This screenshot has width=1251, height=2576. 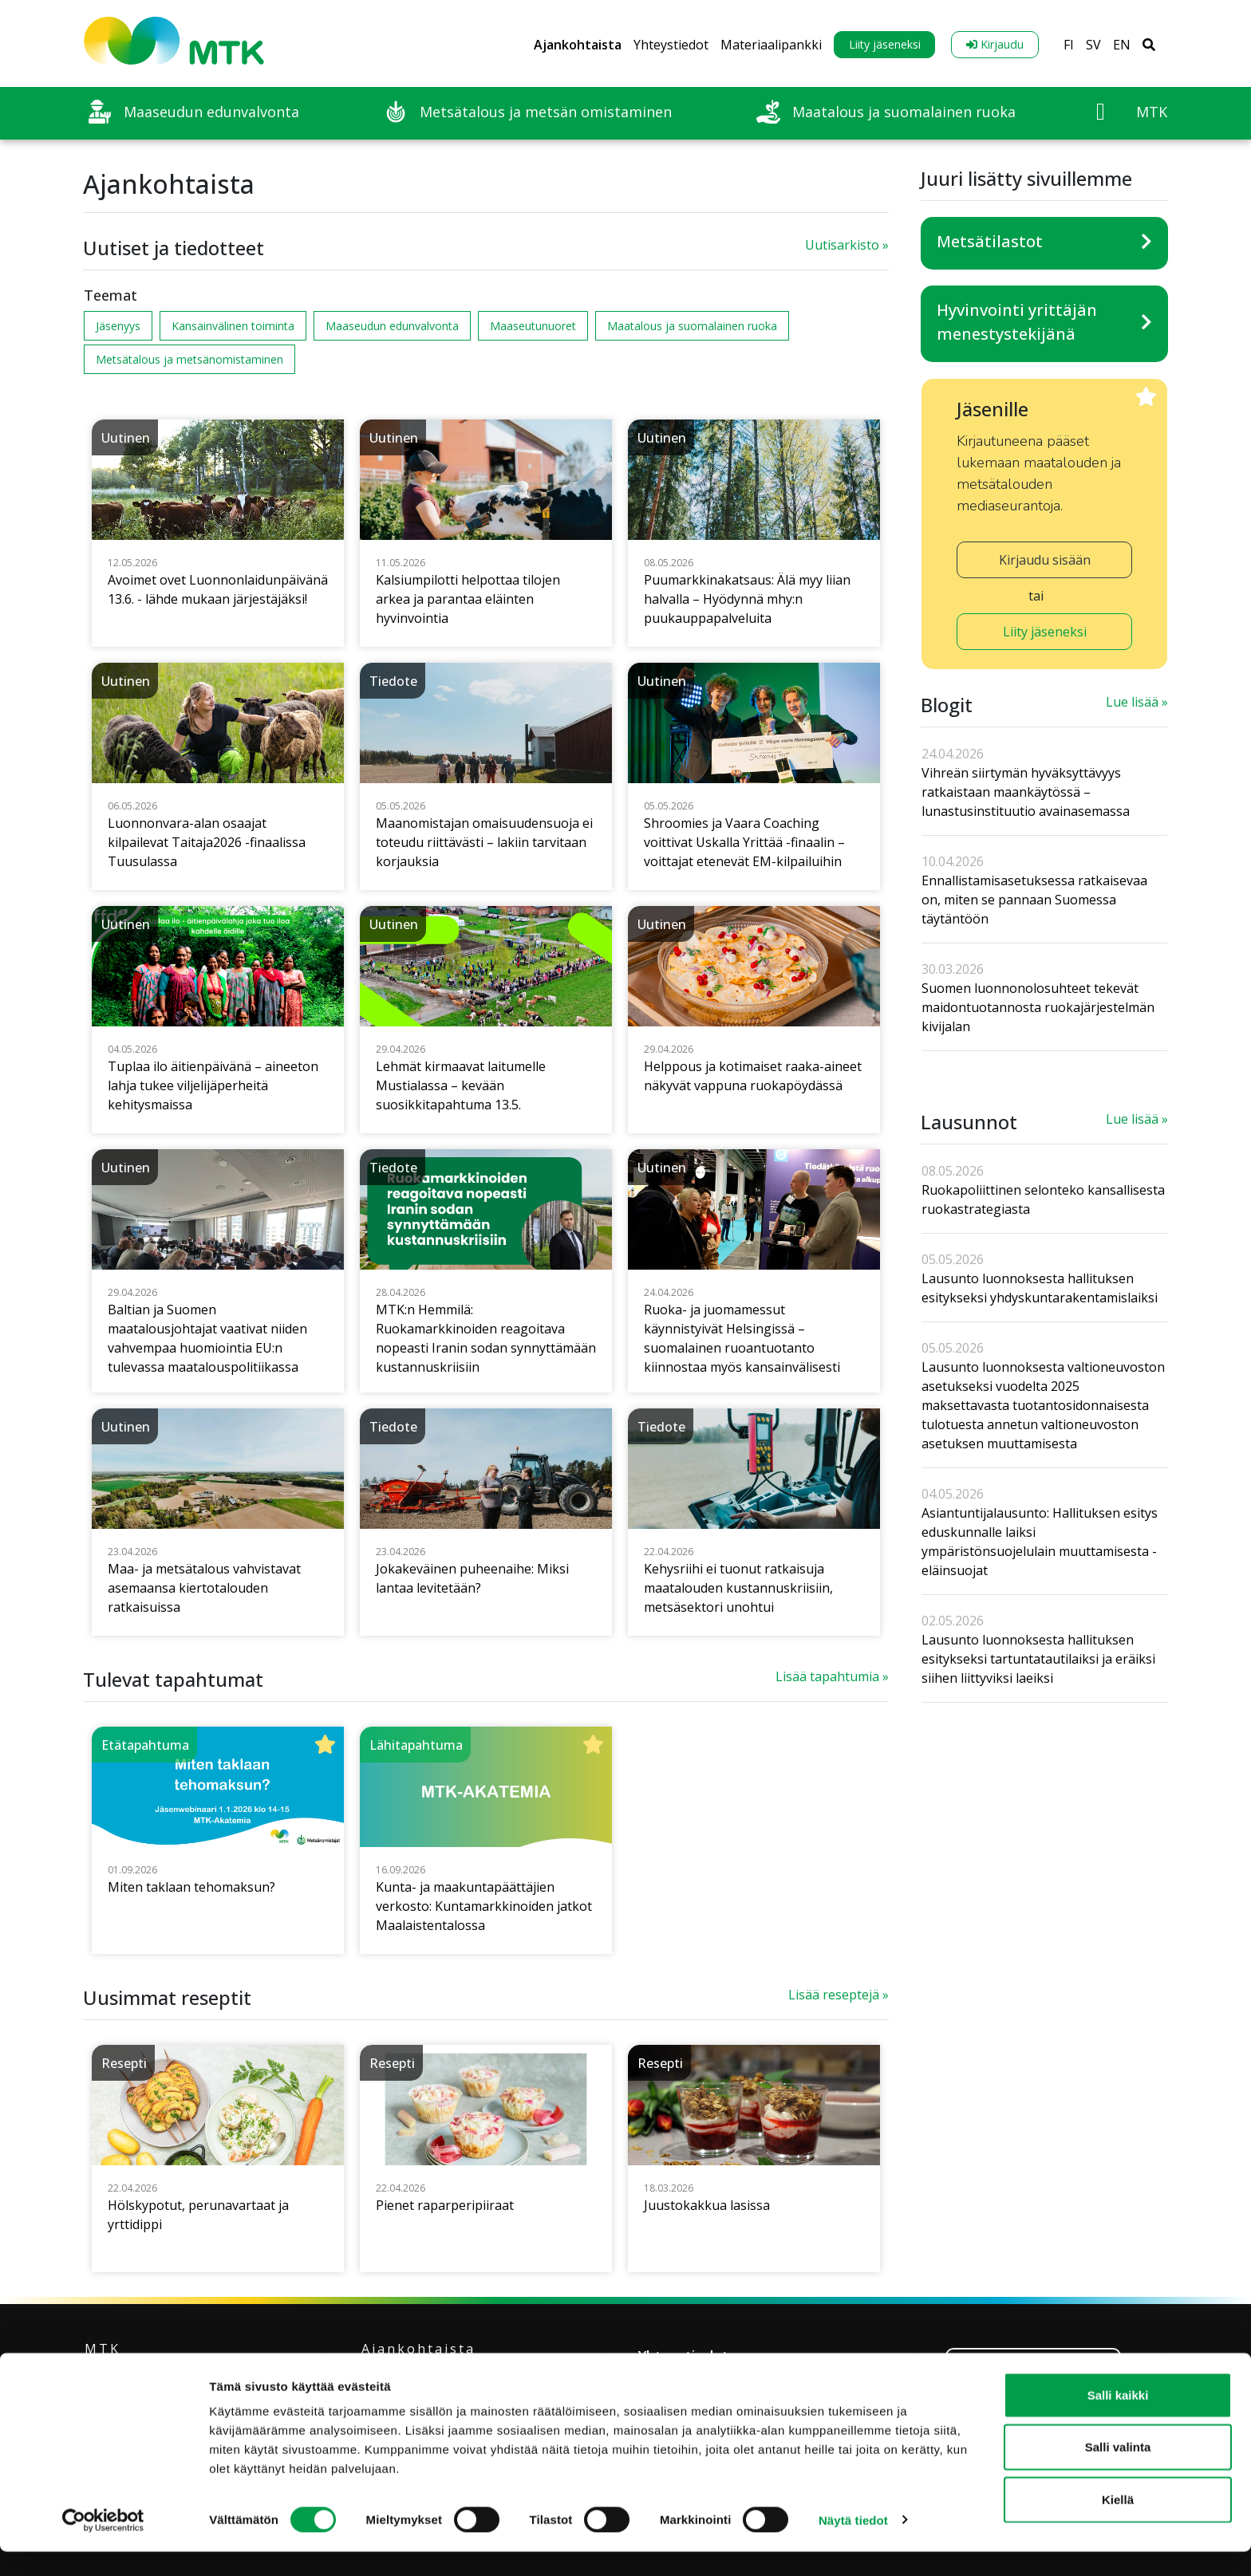 What do you see at coordinates (853, 2544) in the screenshot?
I see `Näytä tiedot` at bounding box center [853, 2544].